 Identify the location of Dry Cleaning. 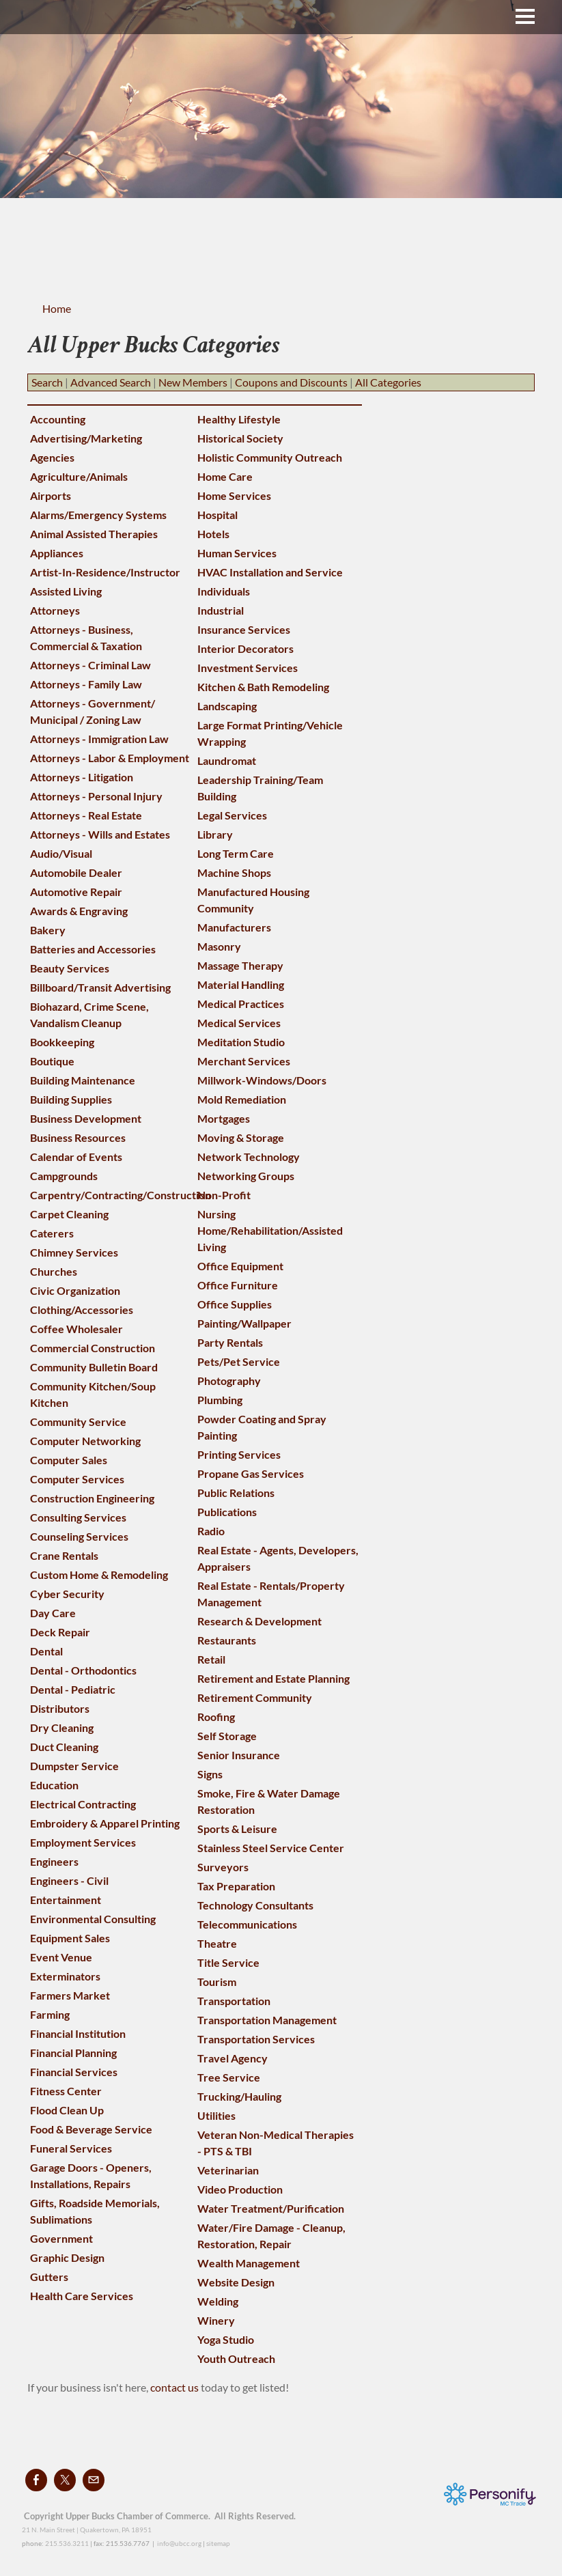
(62, 1727).